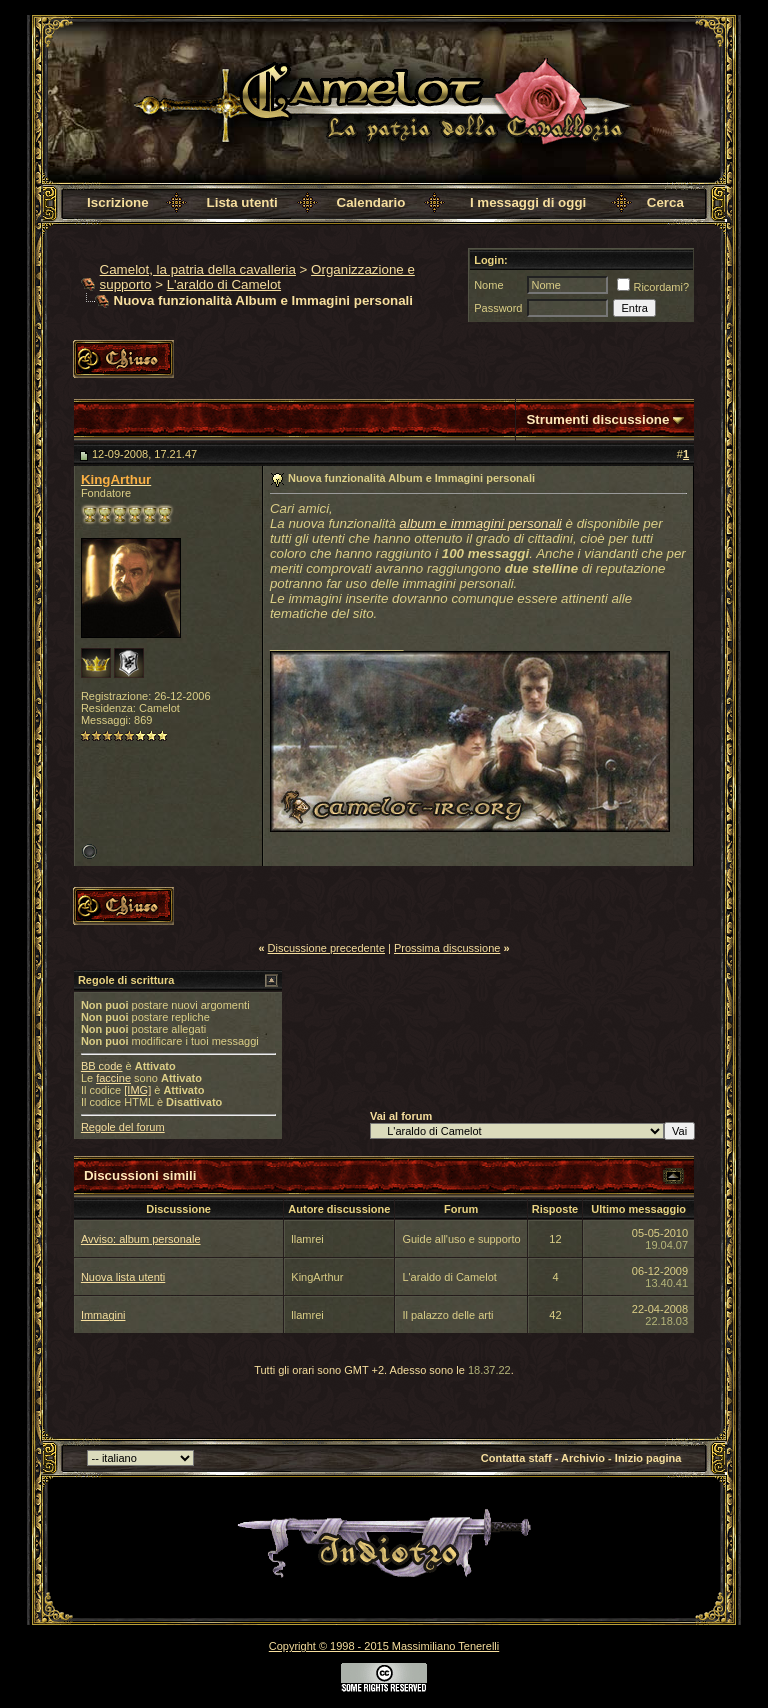 The image size is (768, 1708). Describe the element at coordinates (103, 1315) in the screenshot. I see `Immagini` at that location.